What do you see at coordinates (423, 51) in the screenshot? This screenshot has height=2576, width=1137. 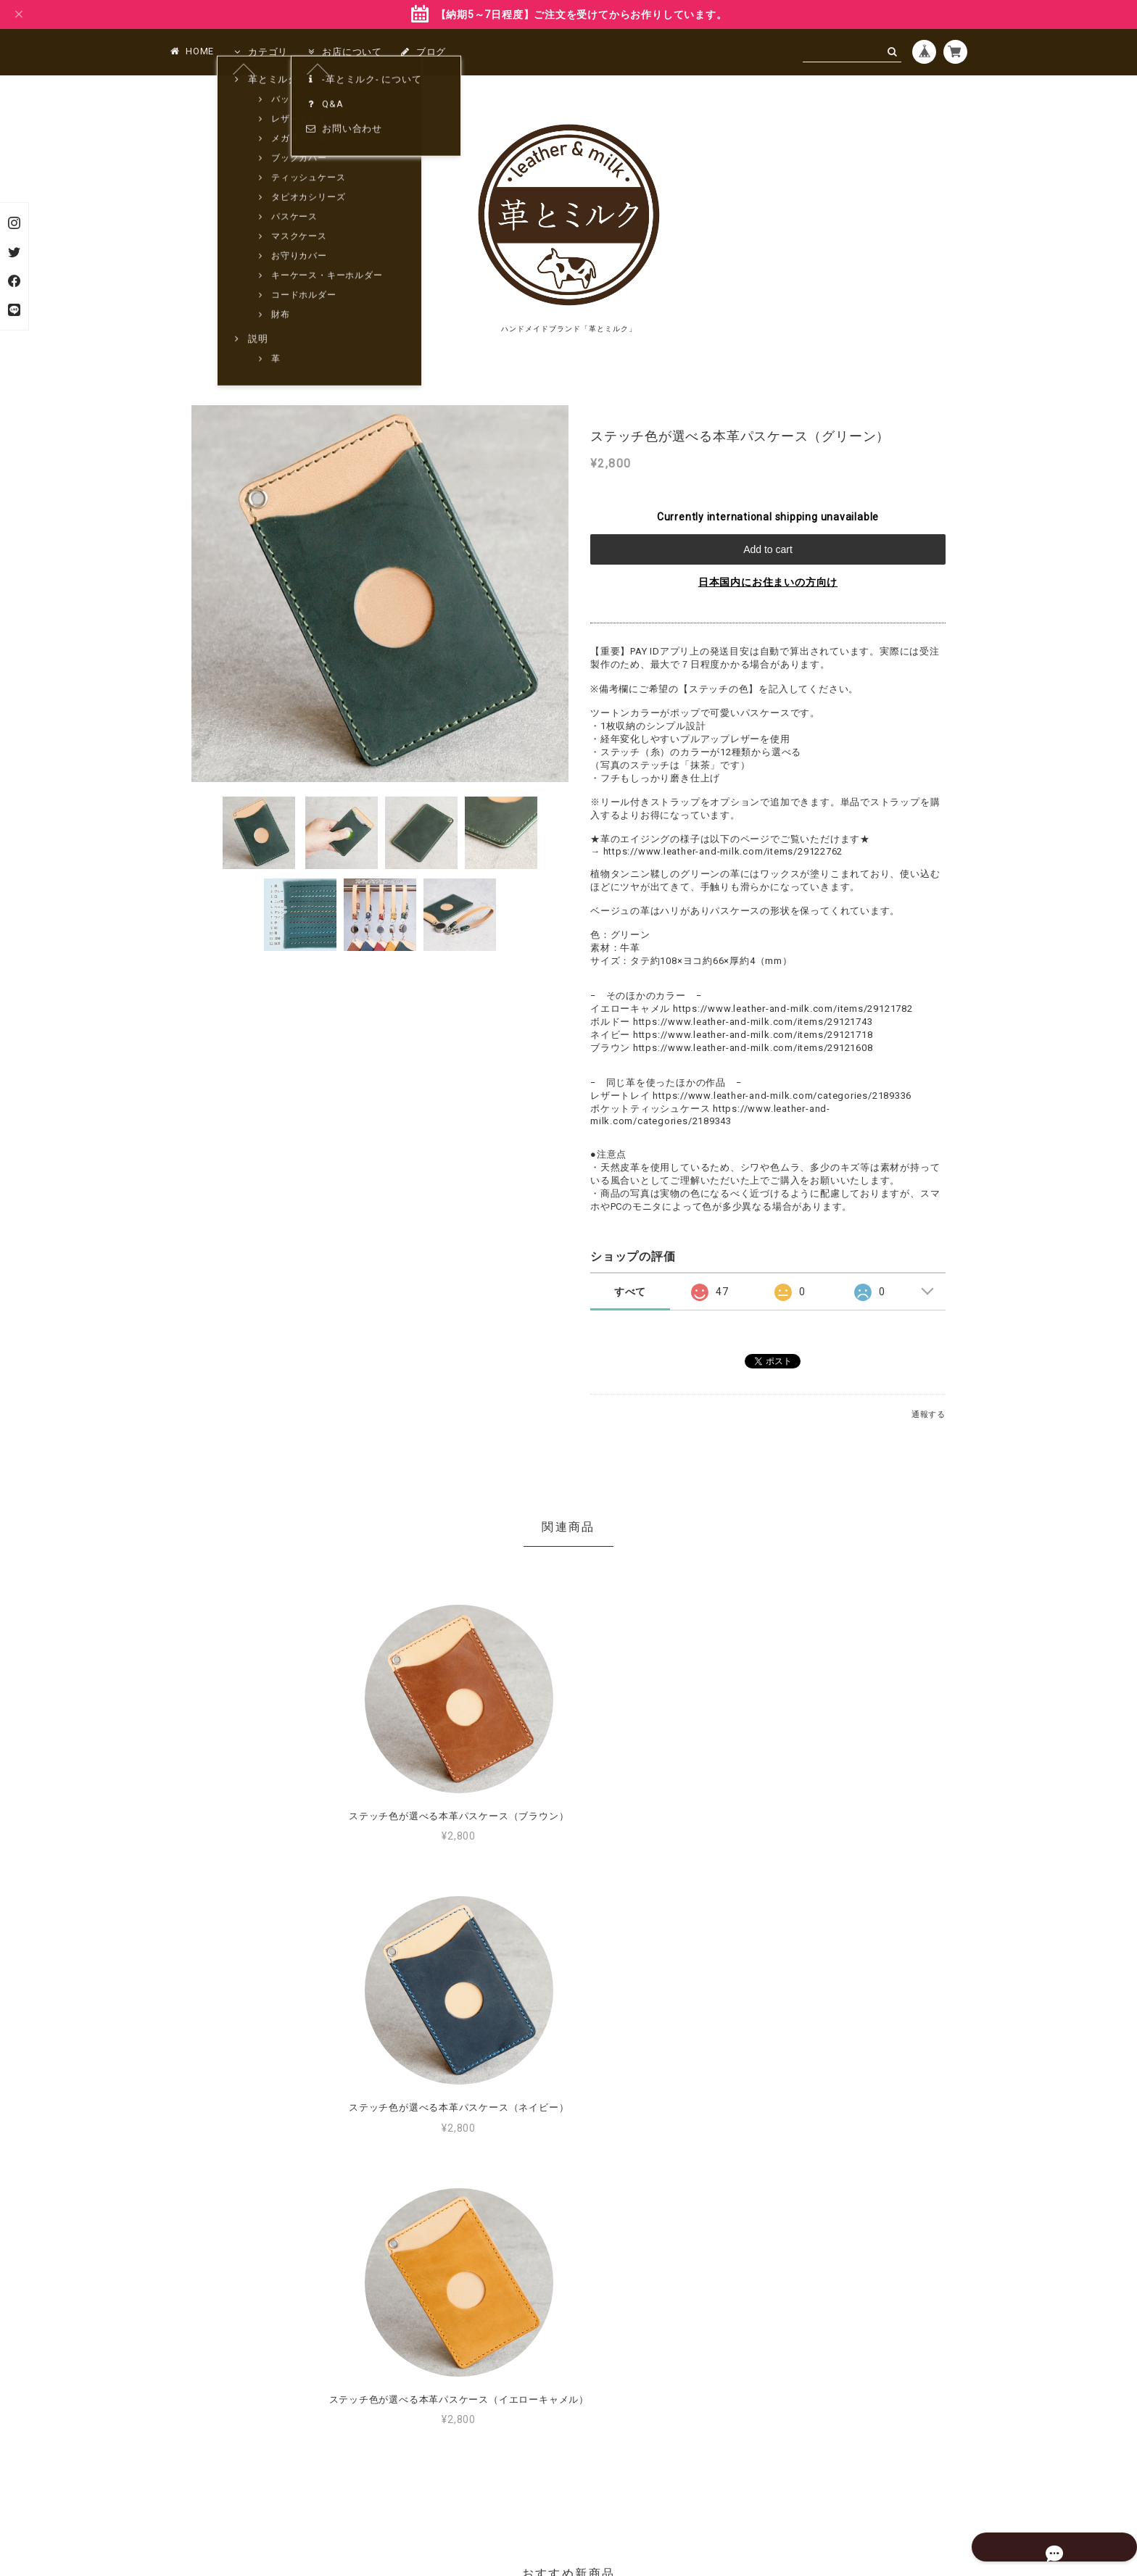 I see `ブログ` at bounding box center [423, 51].